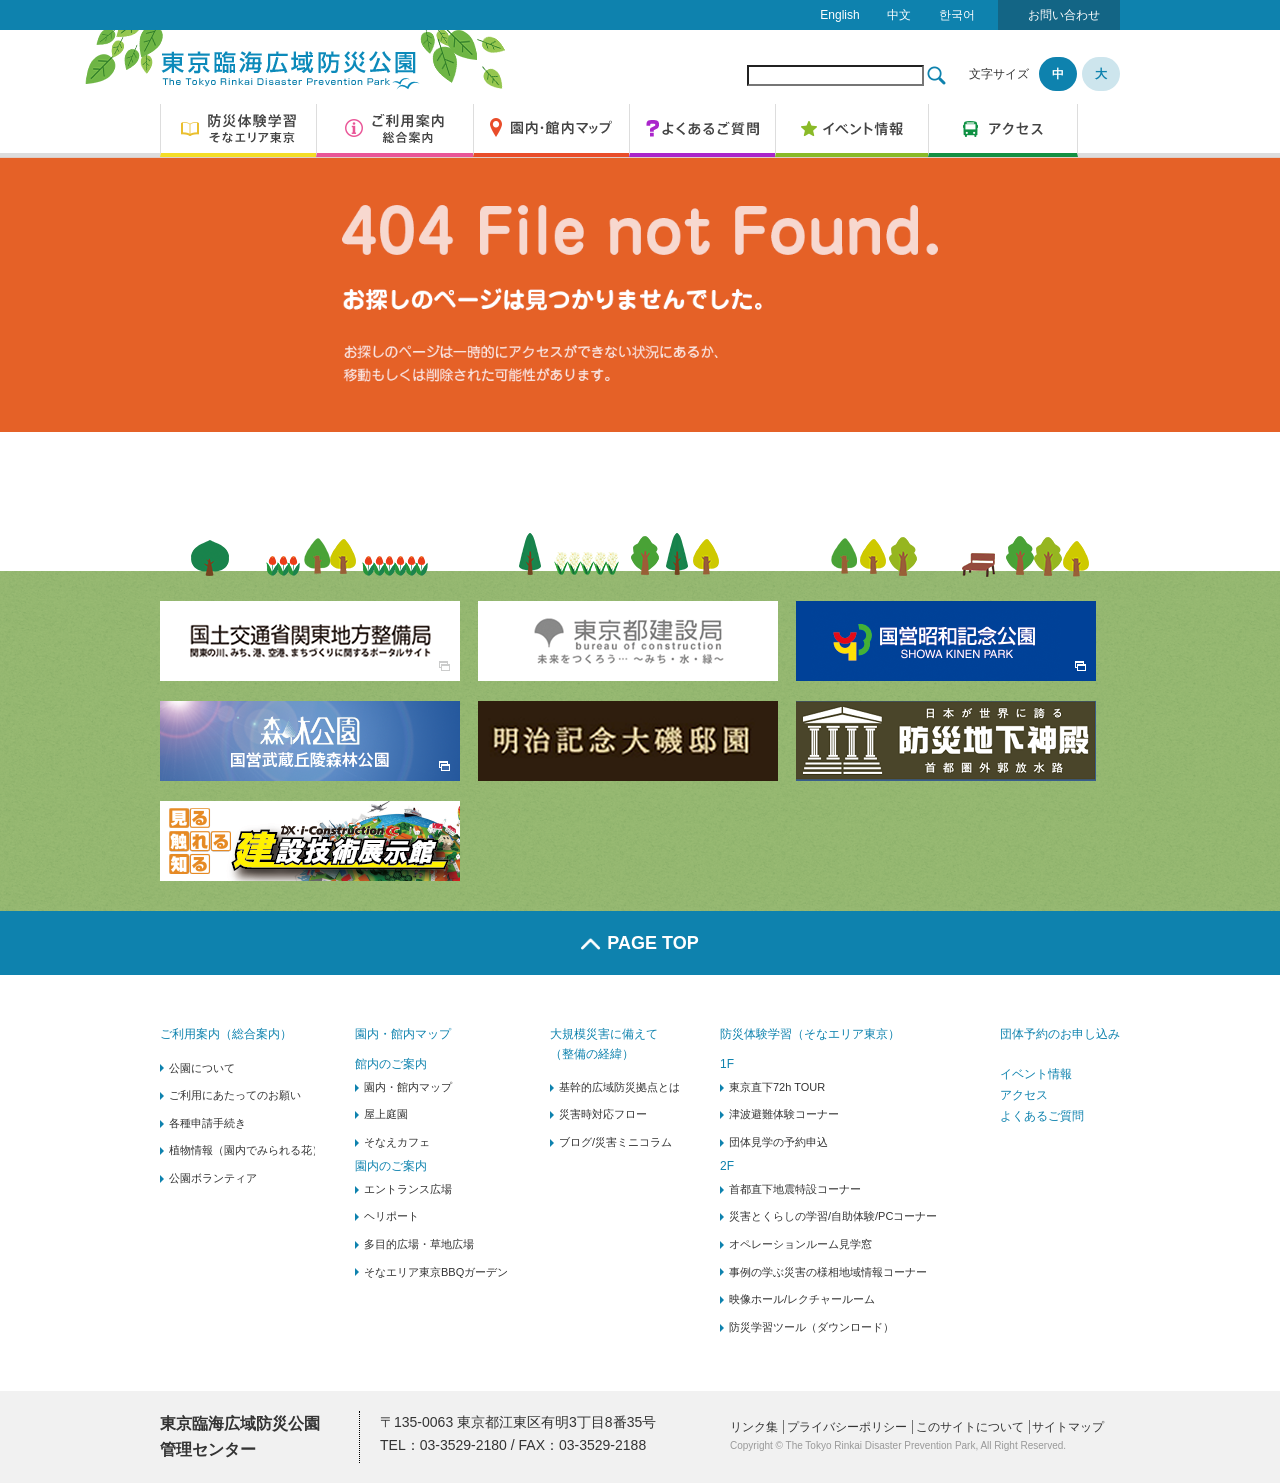  I want to click on 津波避難体験コーナー, so click(784, 1114).